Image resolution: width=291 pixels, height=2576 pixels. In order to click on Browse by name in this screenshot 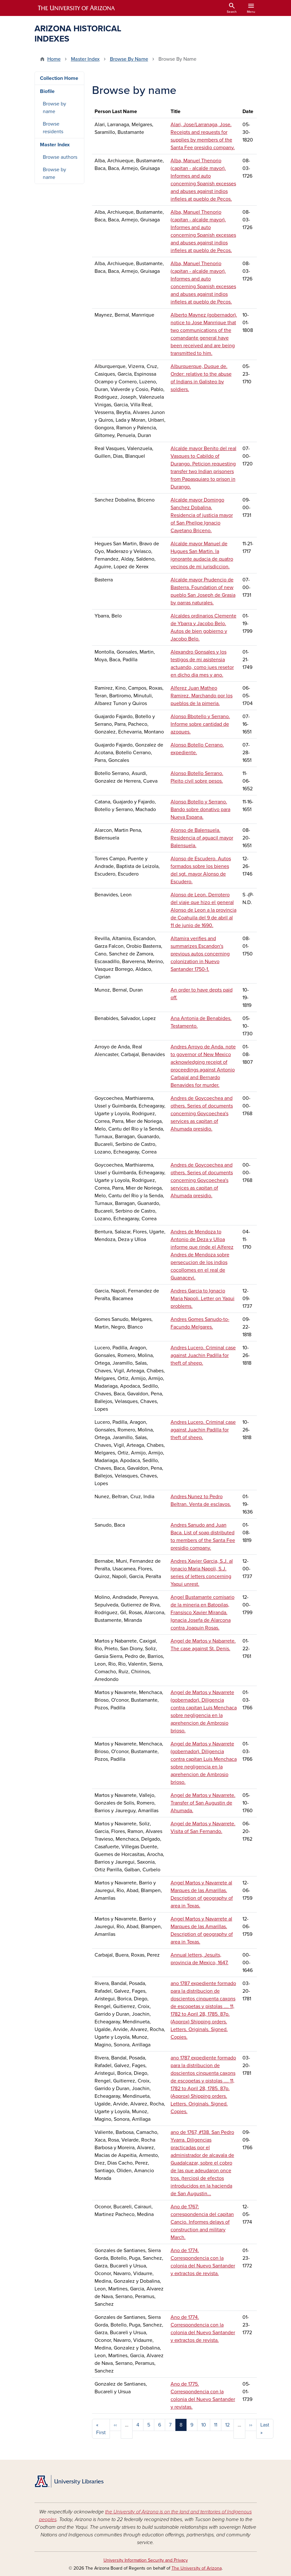, I will do `click(54, 108)`.